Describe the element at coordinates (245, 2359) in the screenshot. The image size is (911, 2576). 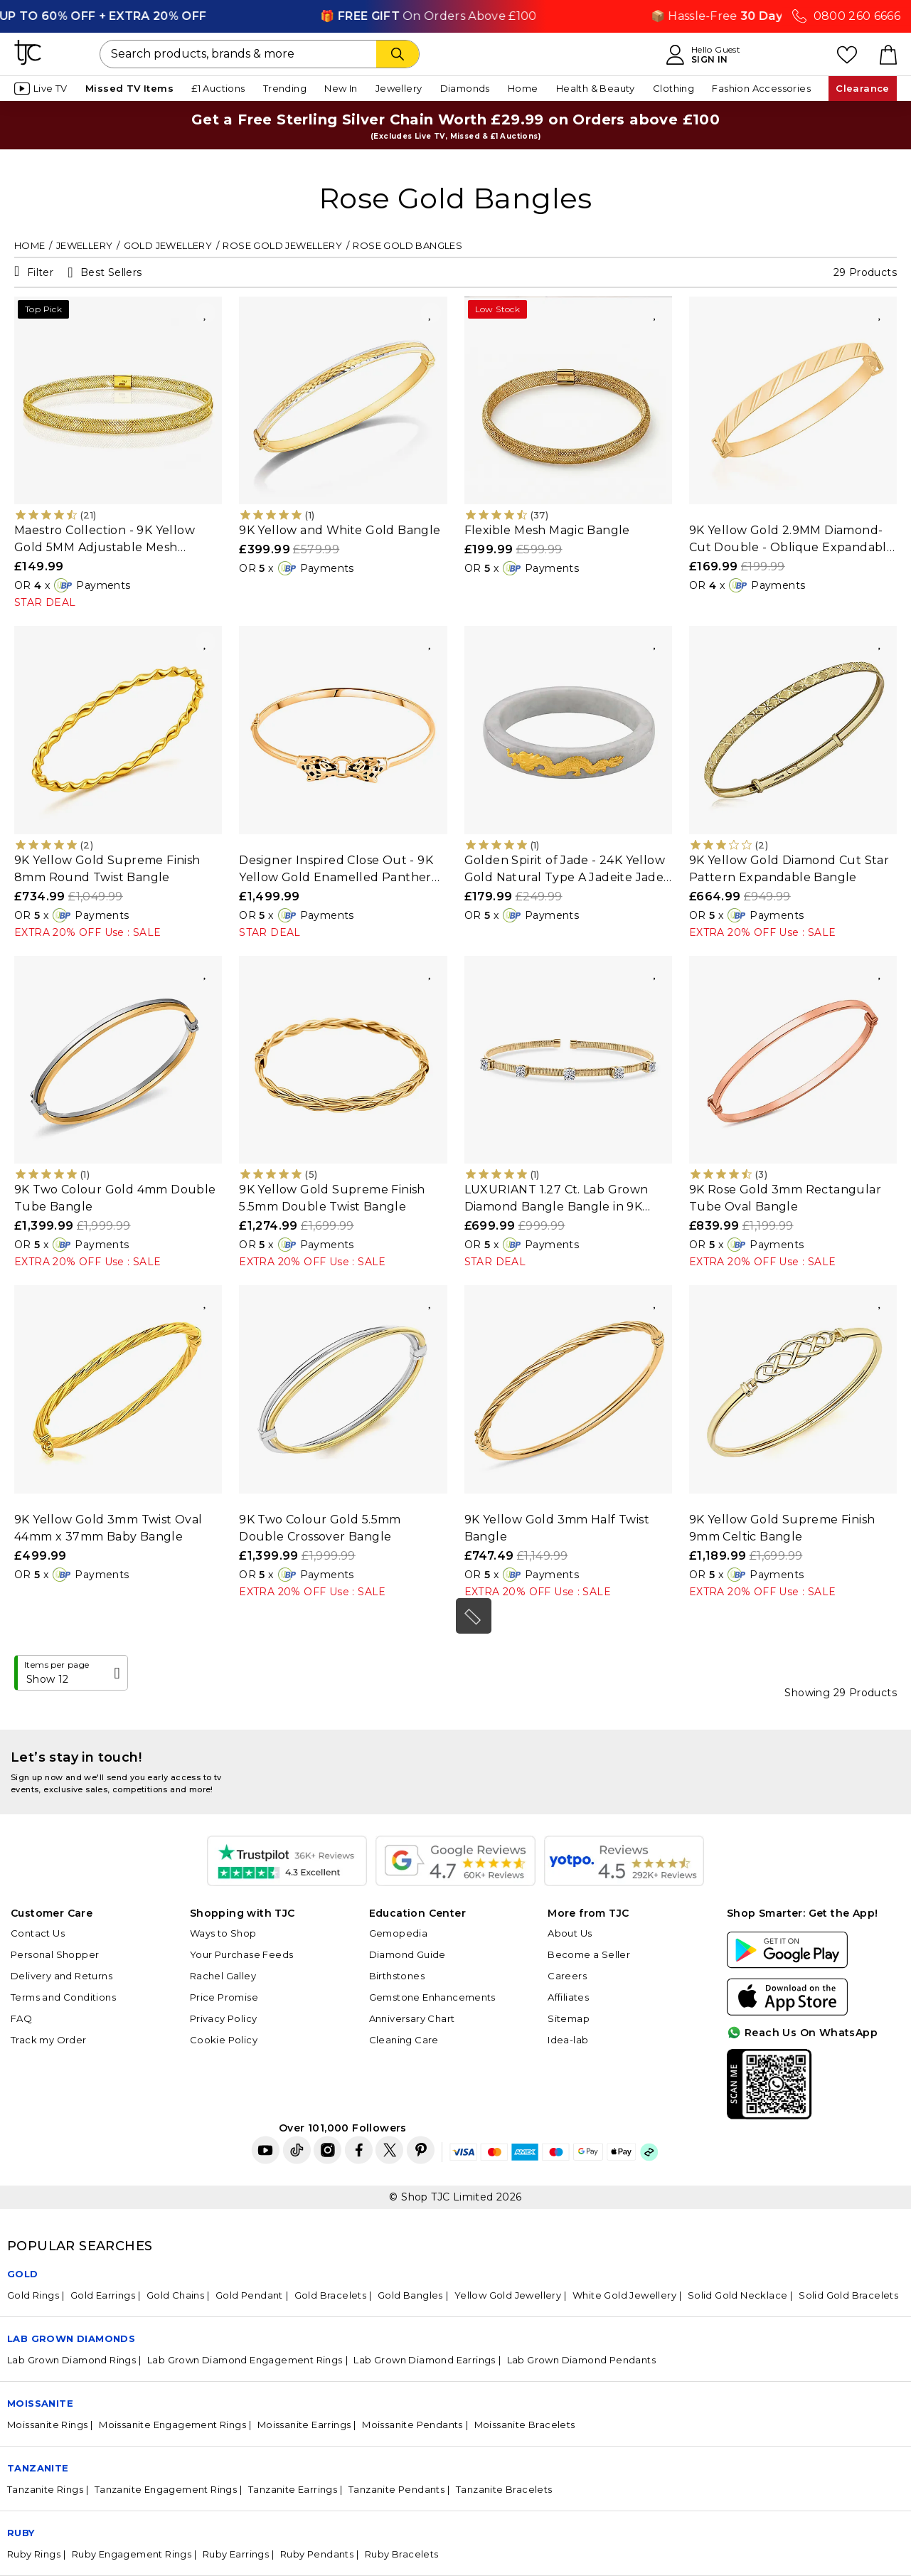
I see `Lab Grown Diamond Engagement Rings` at that location.